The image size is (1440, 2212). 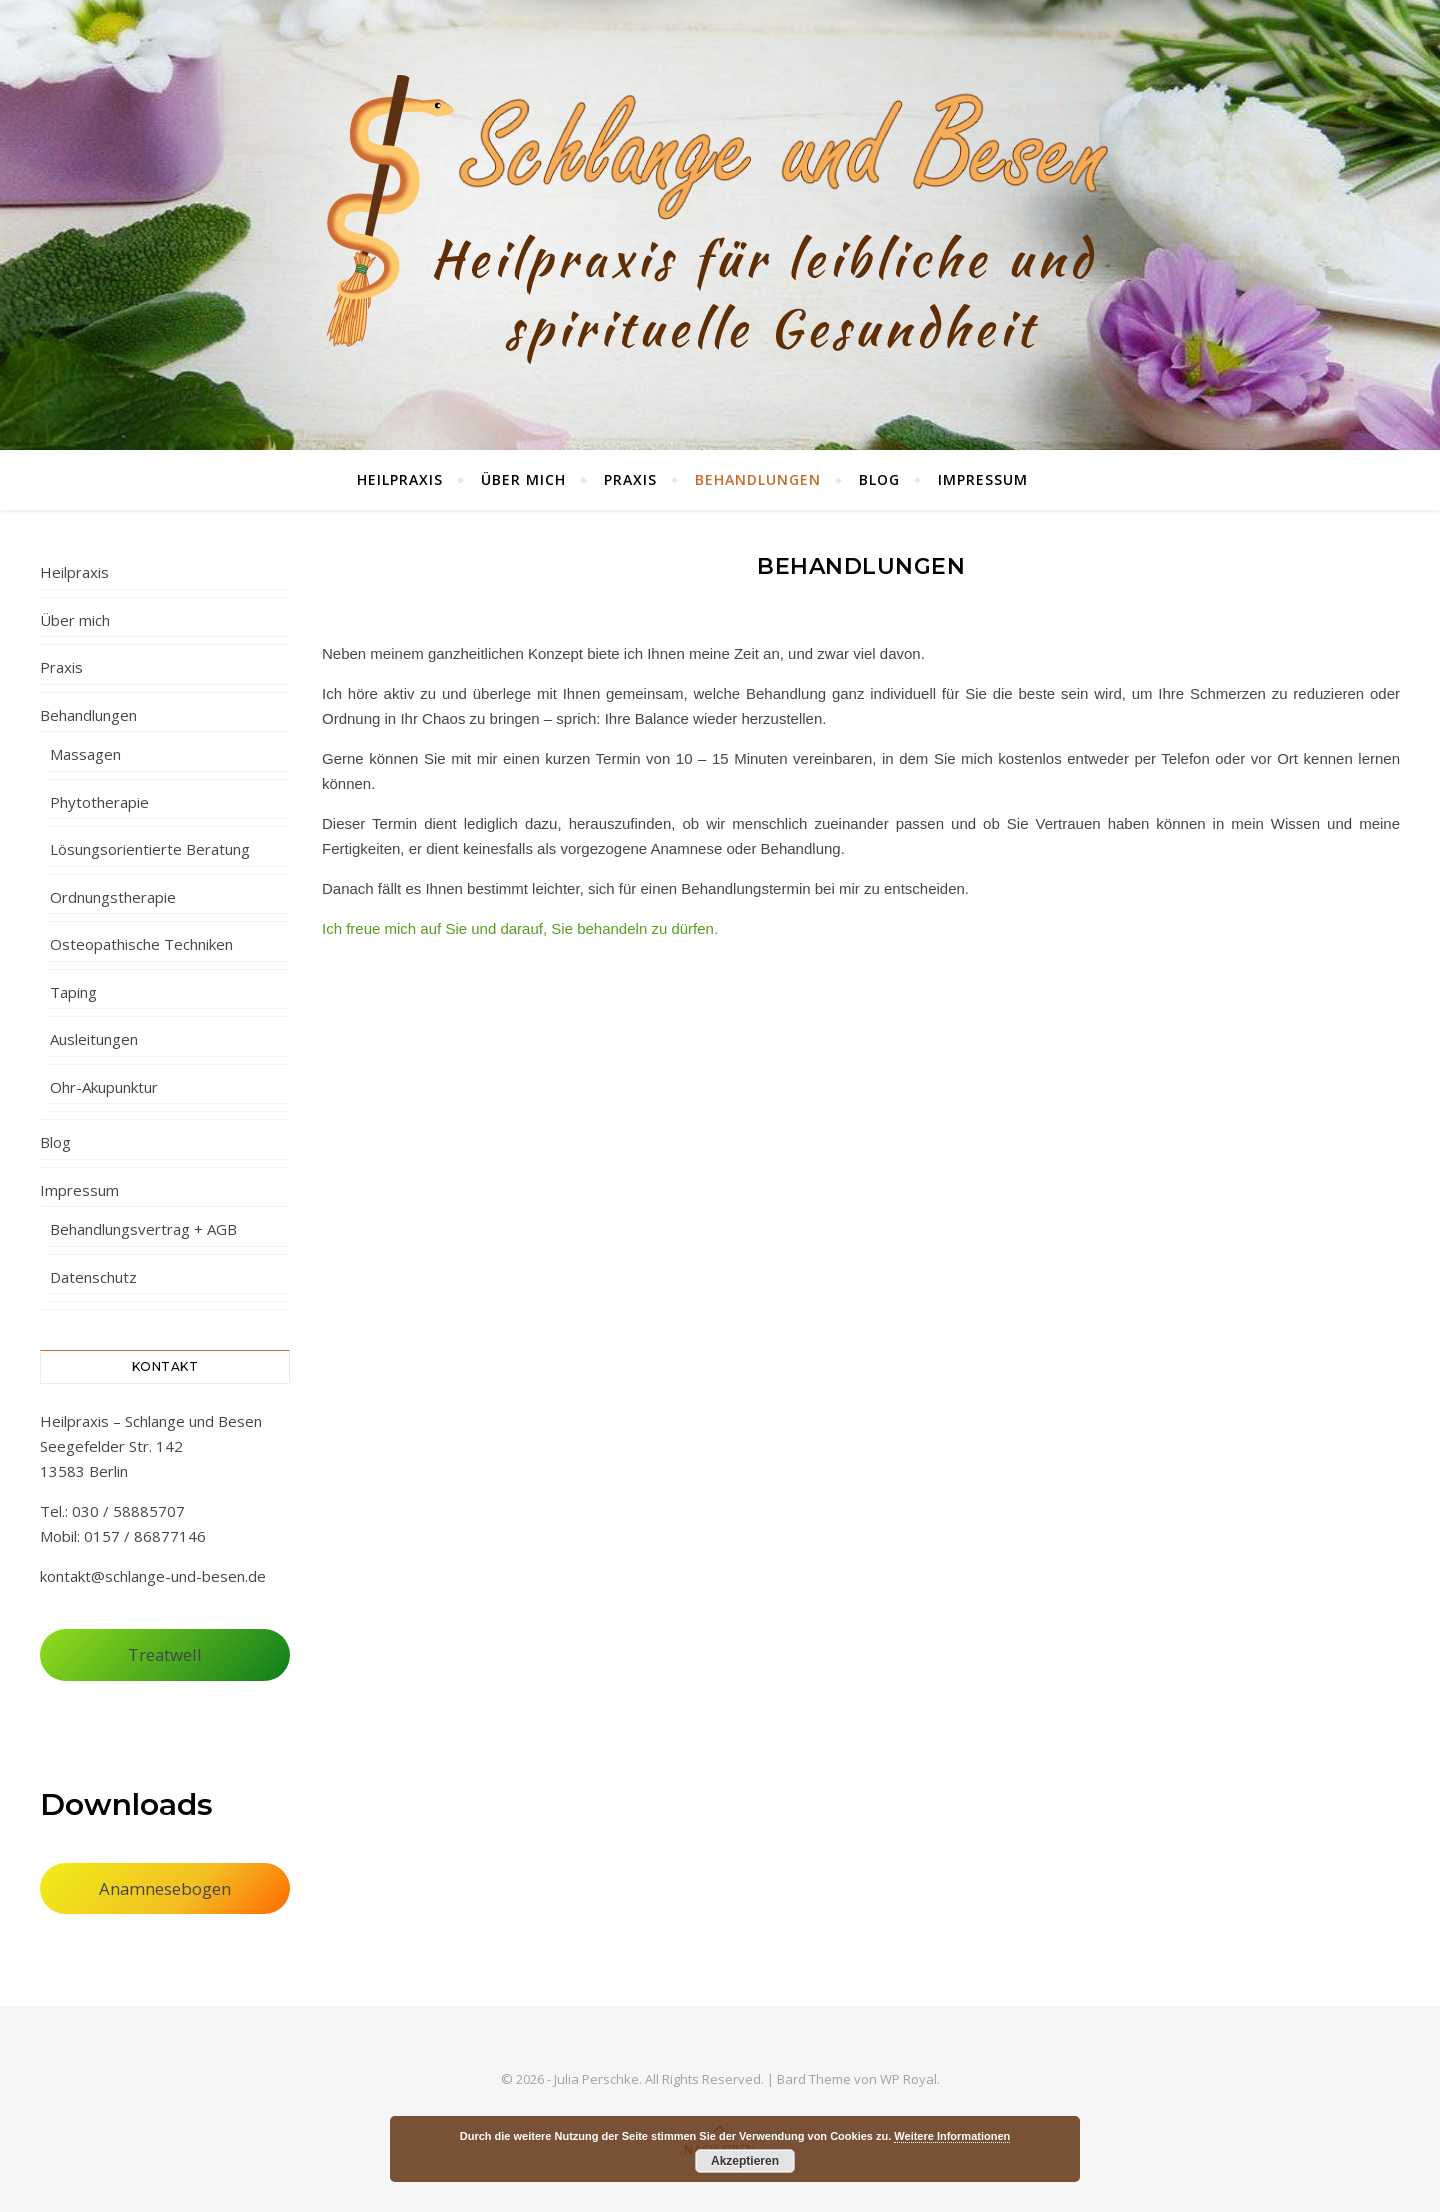 What do you see at coordinates (758, 479) in the screenshot?
I see `Behandlungen` at bounding box center [758, 479].